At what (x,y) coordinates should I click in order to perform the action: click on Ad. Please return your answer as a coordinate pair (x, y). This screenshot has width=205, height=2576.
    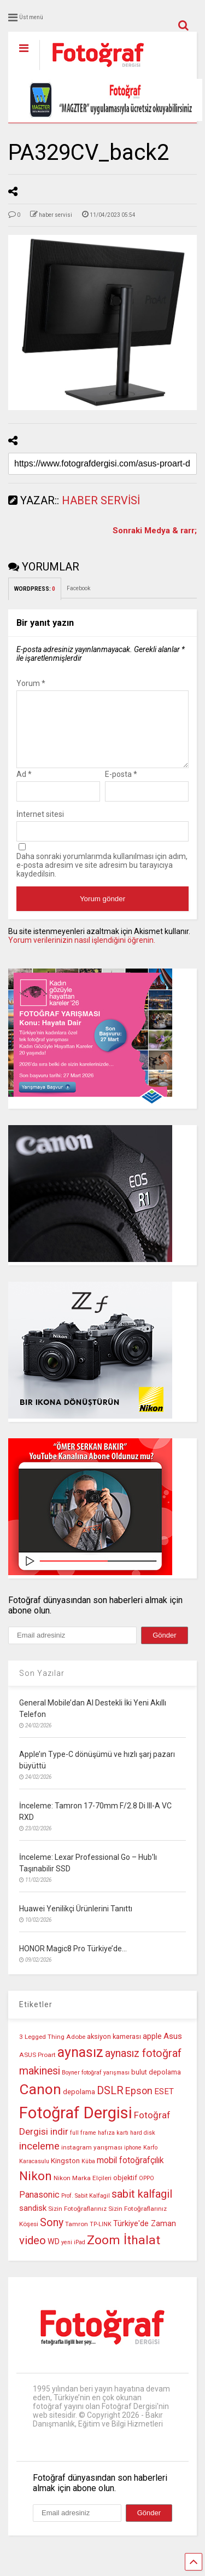
    Looking at the image, I should click on (24, 787).